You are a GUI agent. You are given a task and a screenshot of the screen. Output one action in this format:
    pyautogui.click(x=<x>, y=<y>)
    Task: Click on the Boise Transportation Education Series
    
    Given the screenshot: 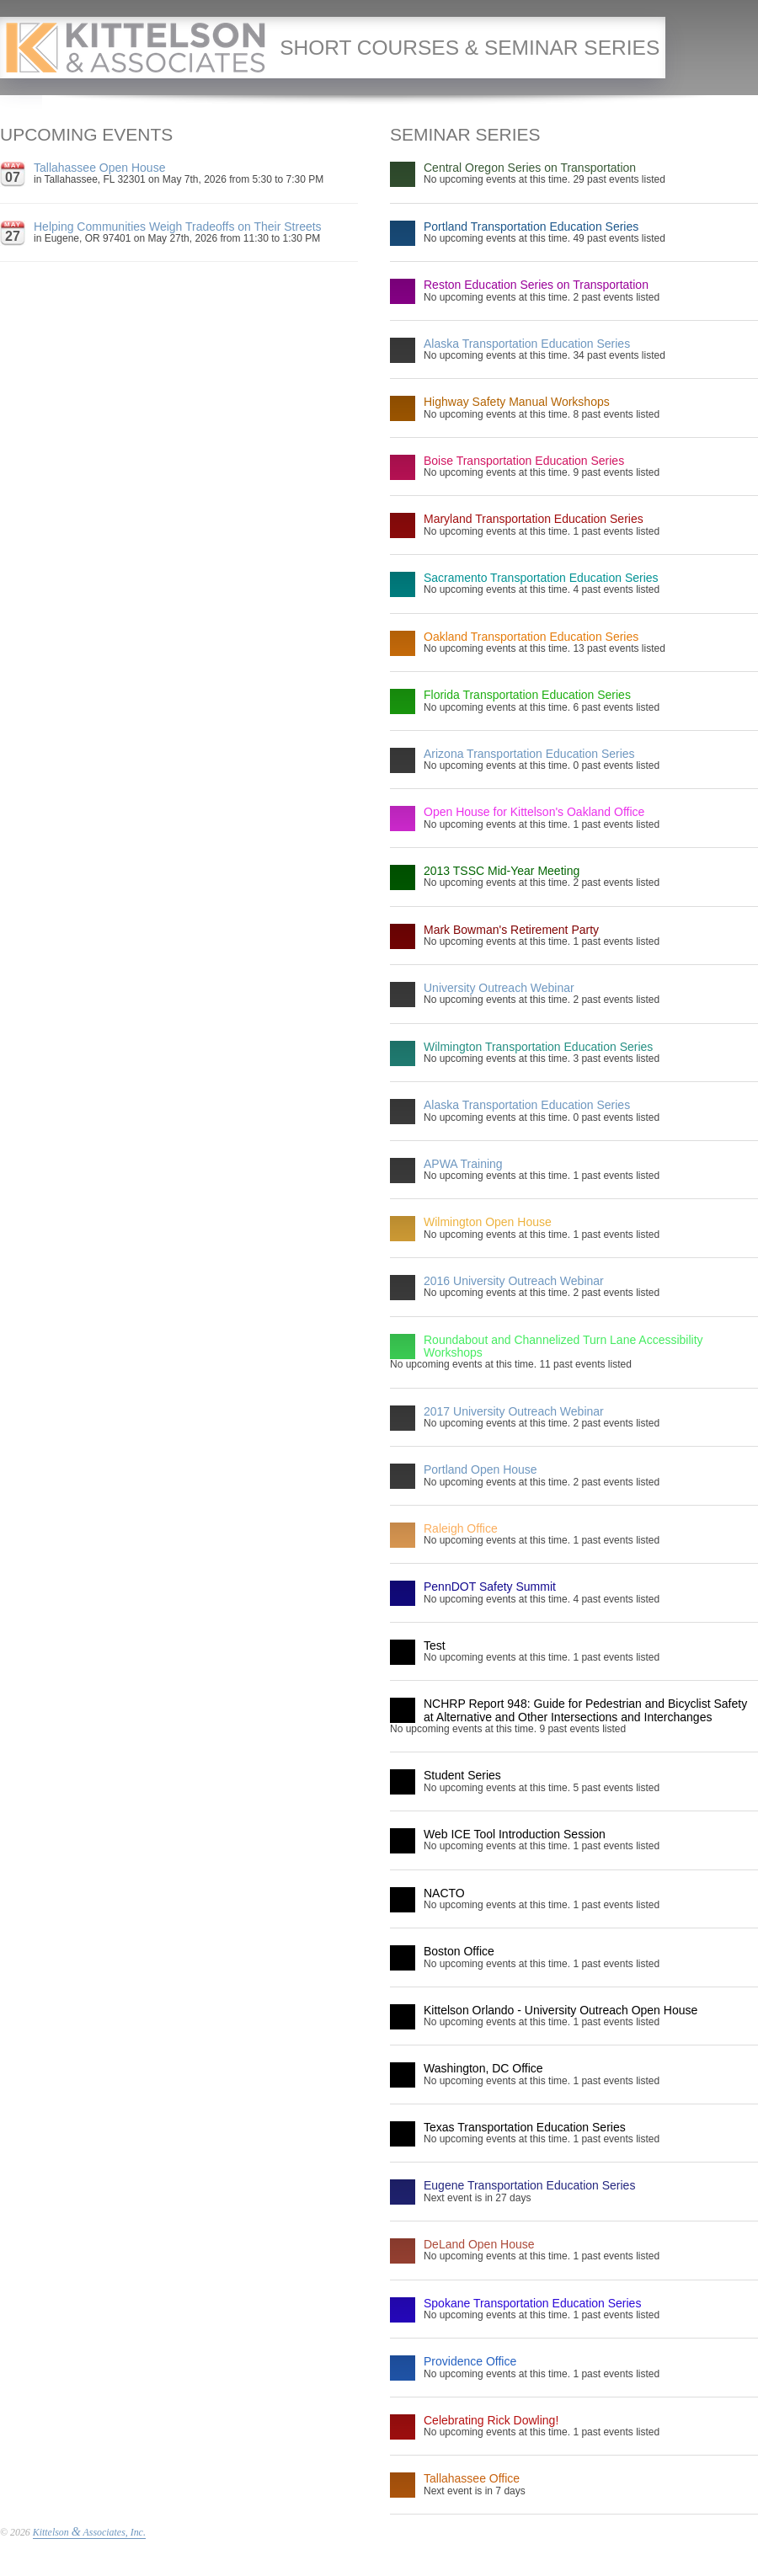 What is the action you would take?
    pyautogui.click(x=524, y=460)
    